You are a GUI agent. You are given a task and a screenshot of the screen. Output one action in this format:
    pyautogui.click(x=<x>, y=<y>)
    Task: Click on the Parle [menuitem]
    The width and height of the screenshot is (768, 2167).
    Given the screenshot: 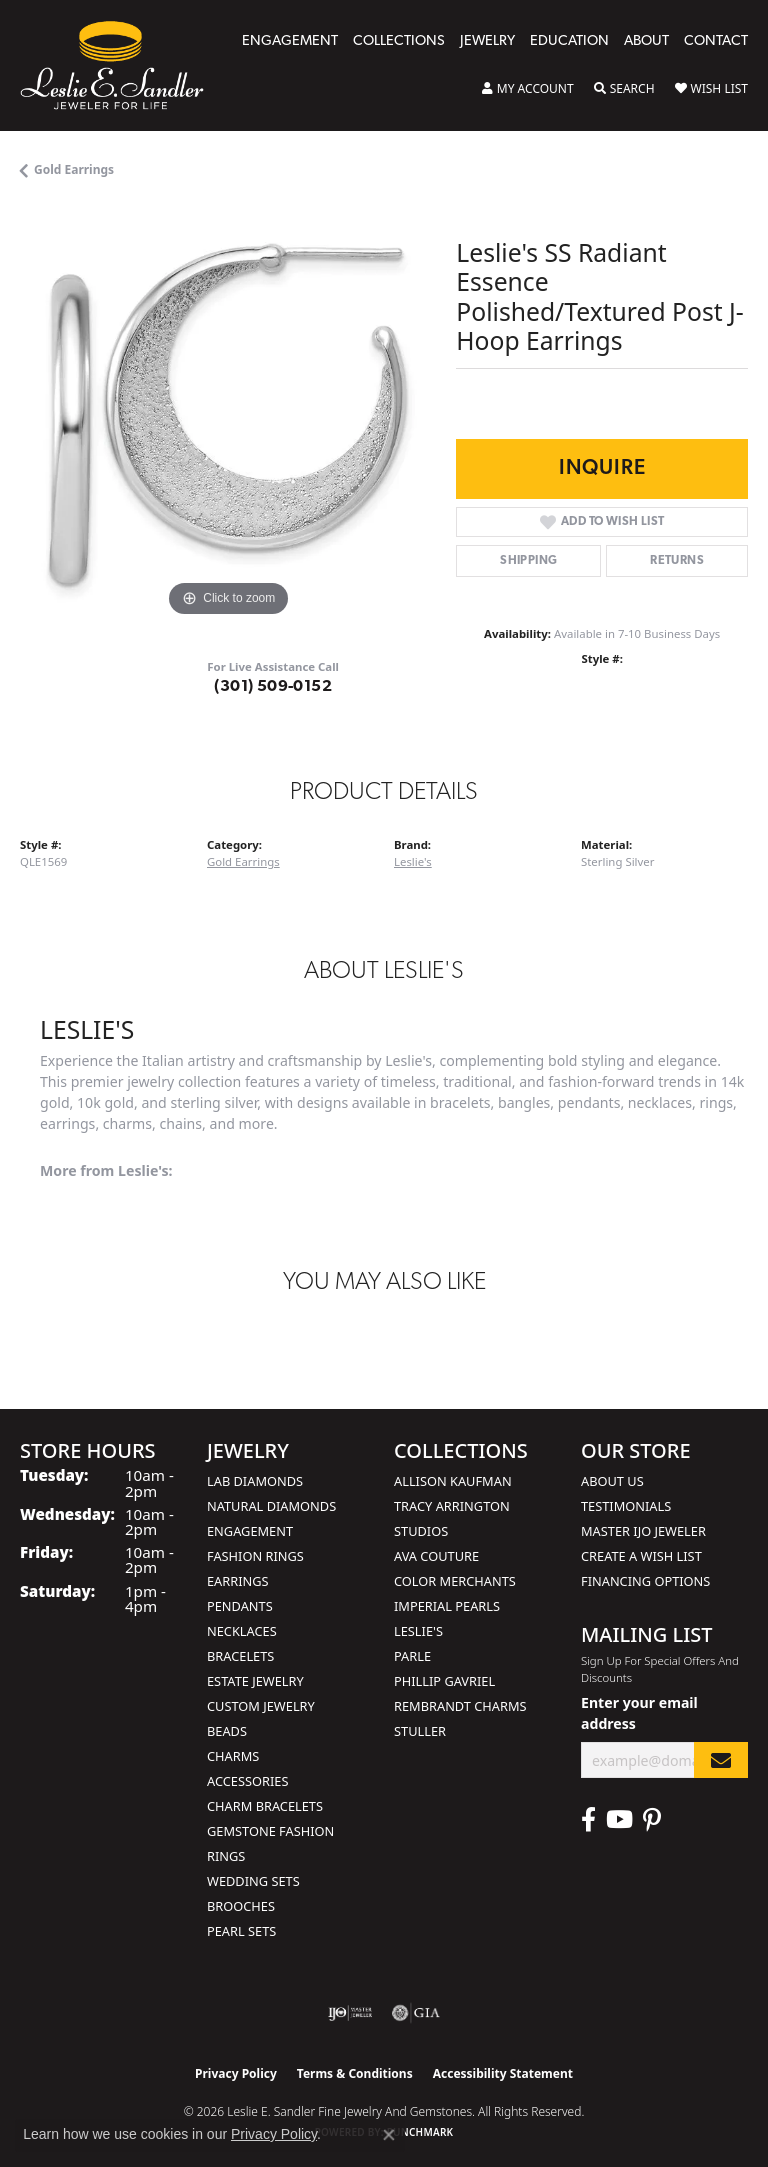 What is the action you would take?
    pyautogui.click(x=412, y=1656)
    